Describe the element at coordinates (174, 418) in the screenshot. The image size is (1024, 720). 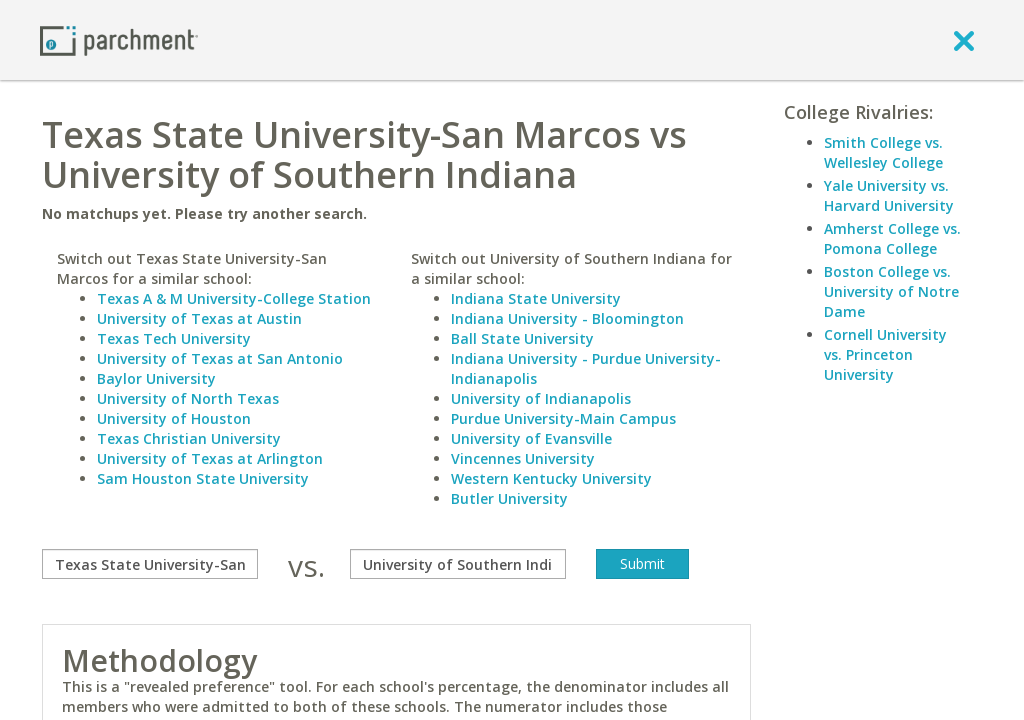
I see `University of Houston` at that location.